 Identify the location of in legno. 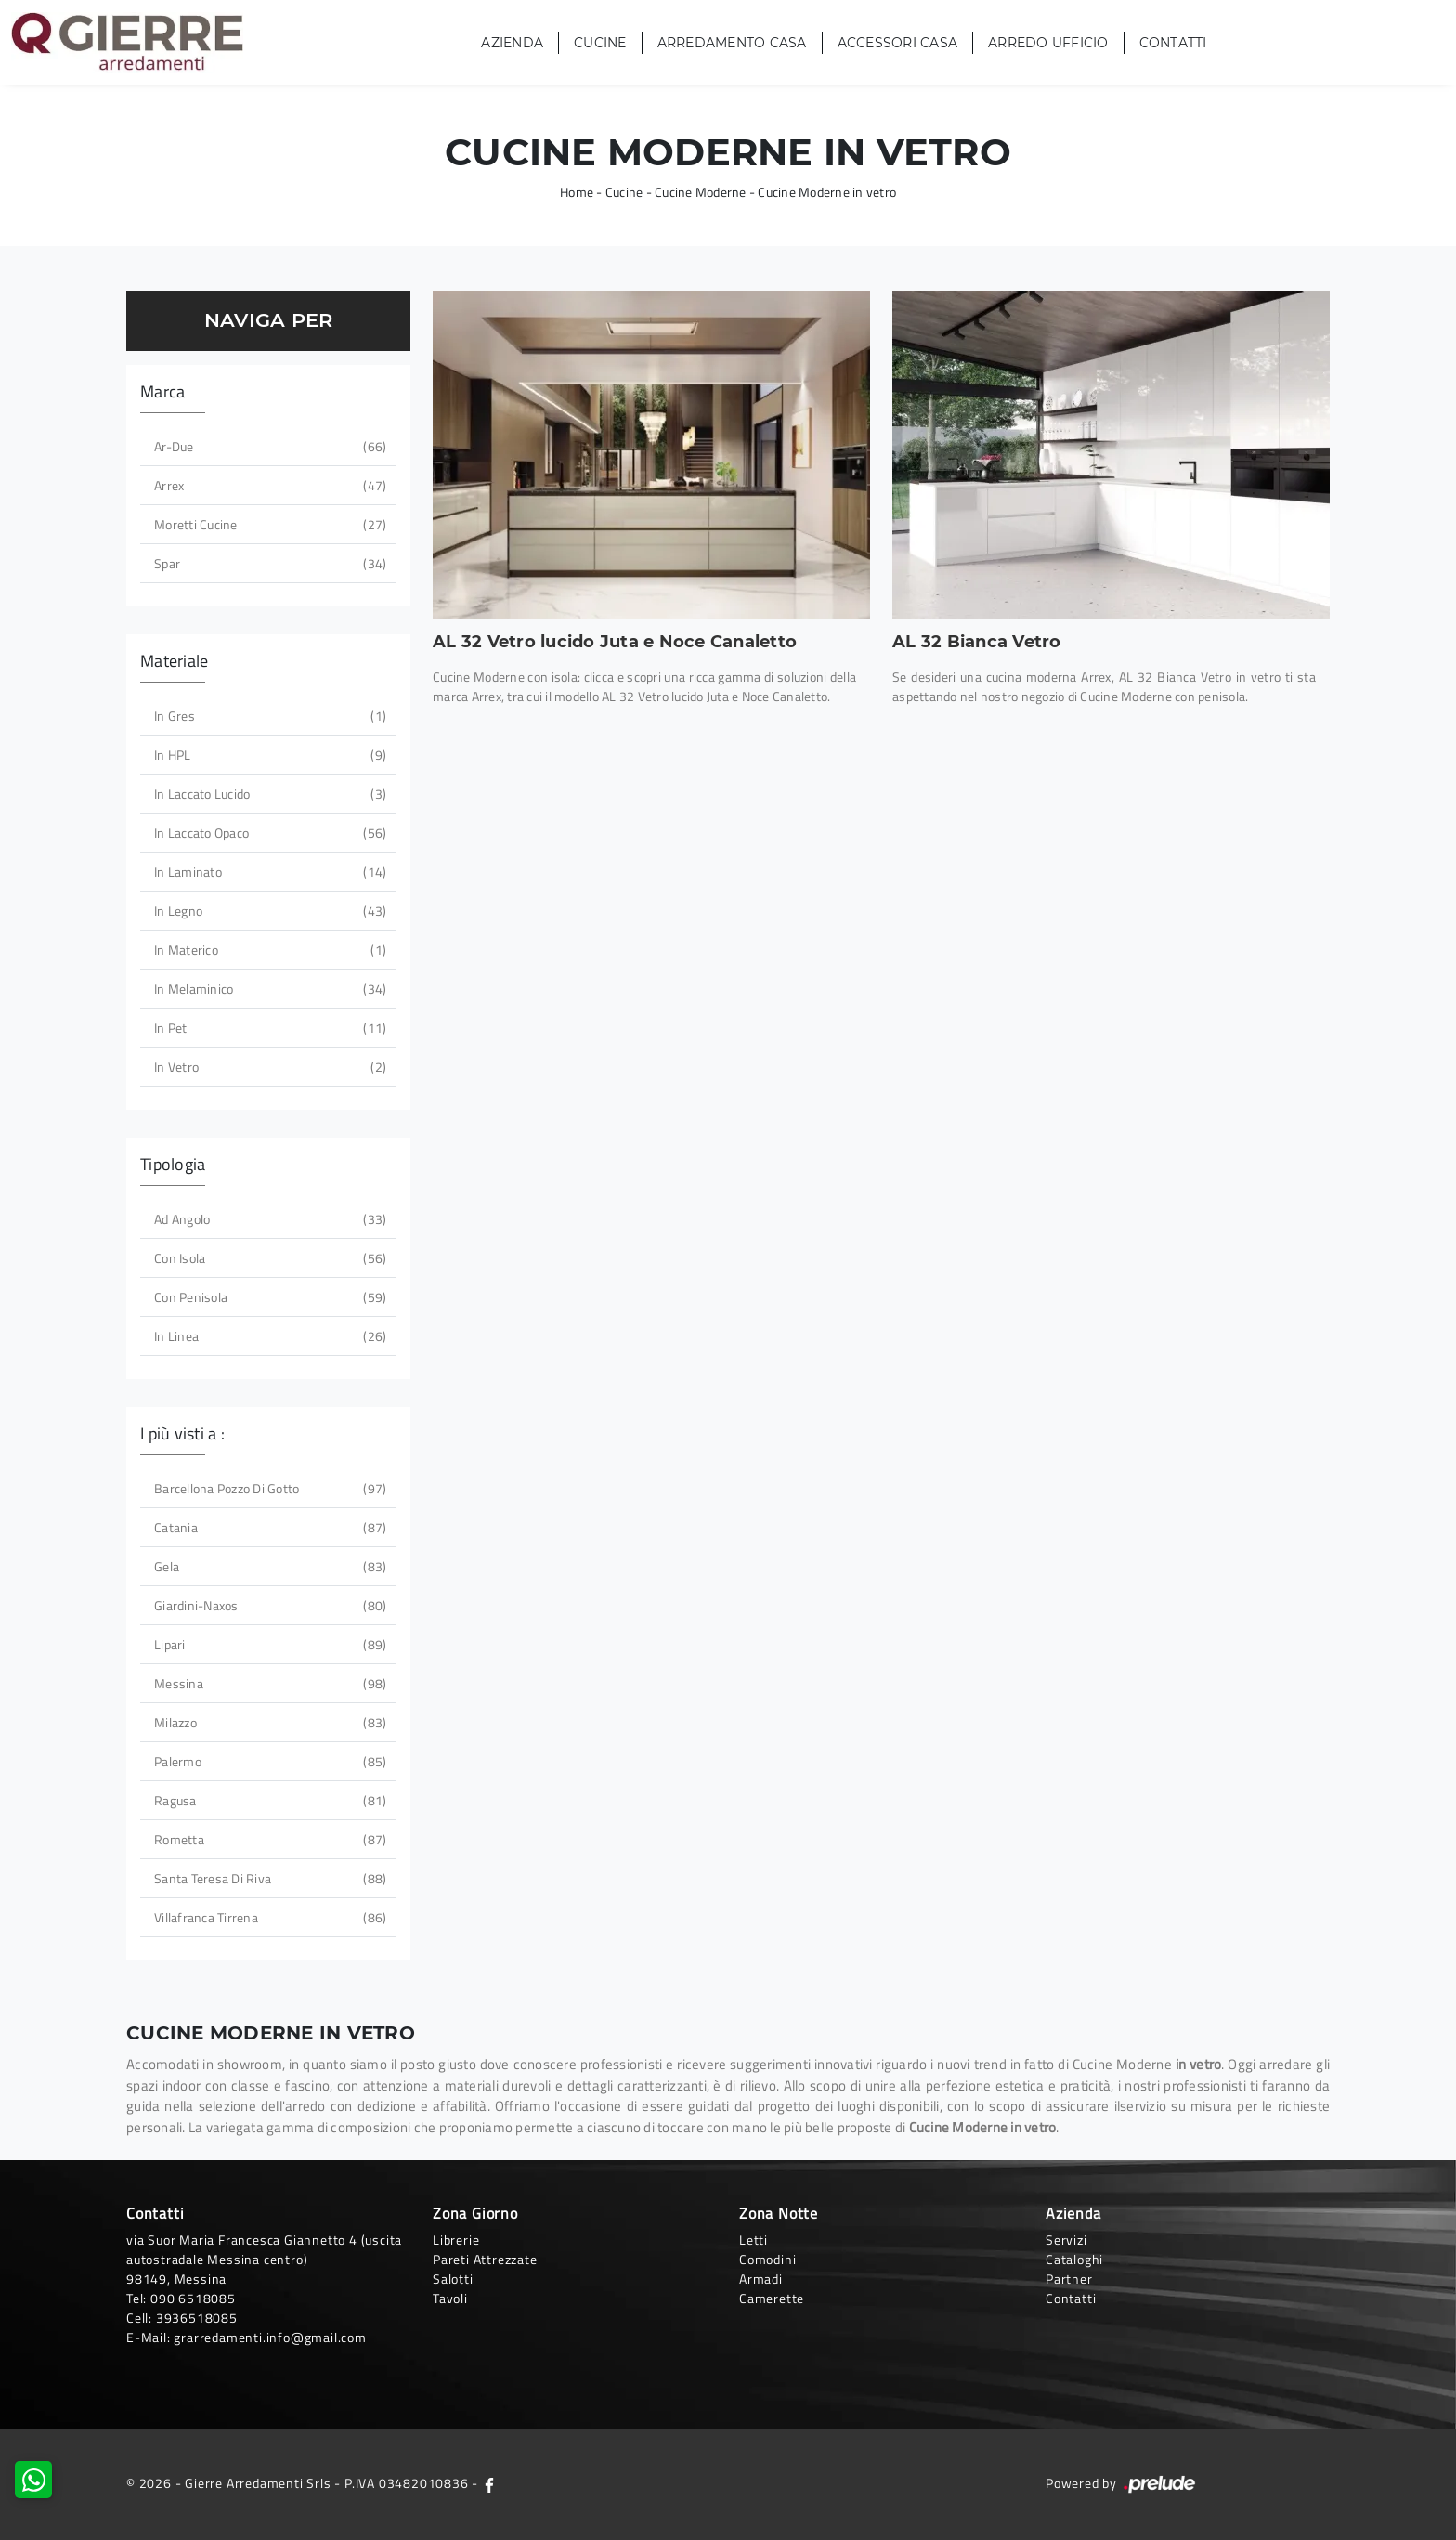
(268, 910).